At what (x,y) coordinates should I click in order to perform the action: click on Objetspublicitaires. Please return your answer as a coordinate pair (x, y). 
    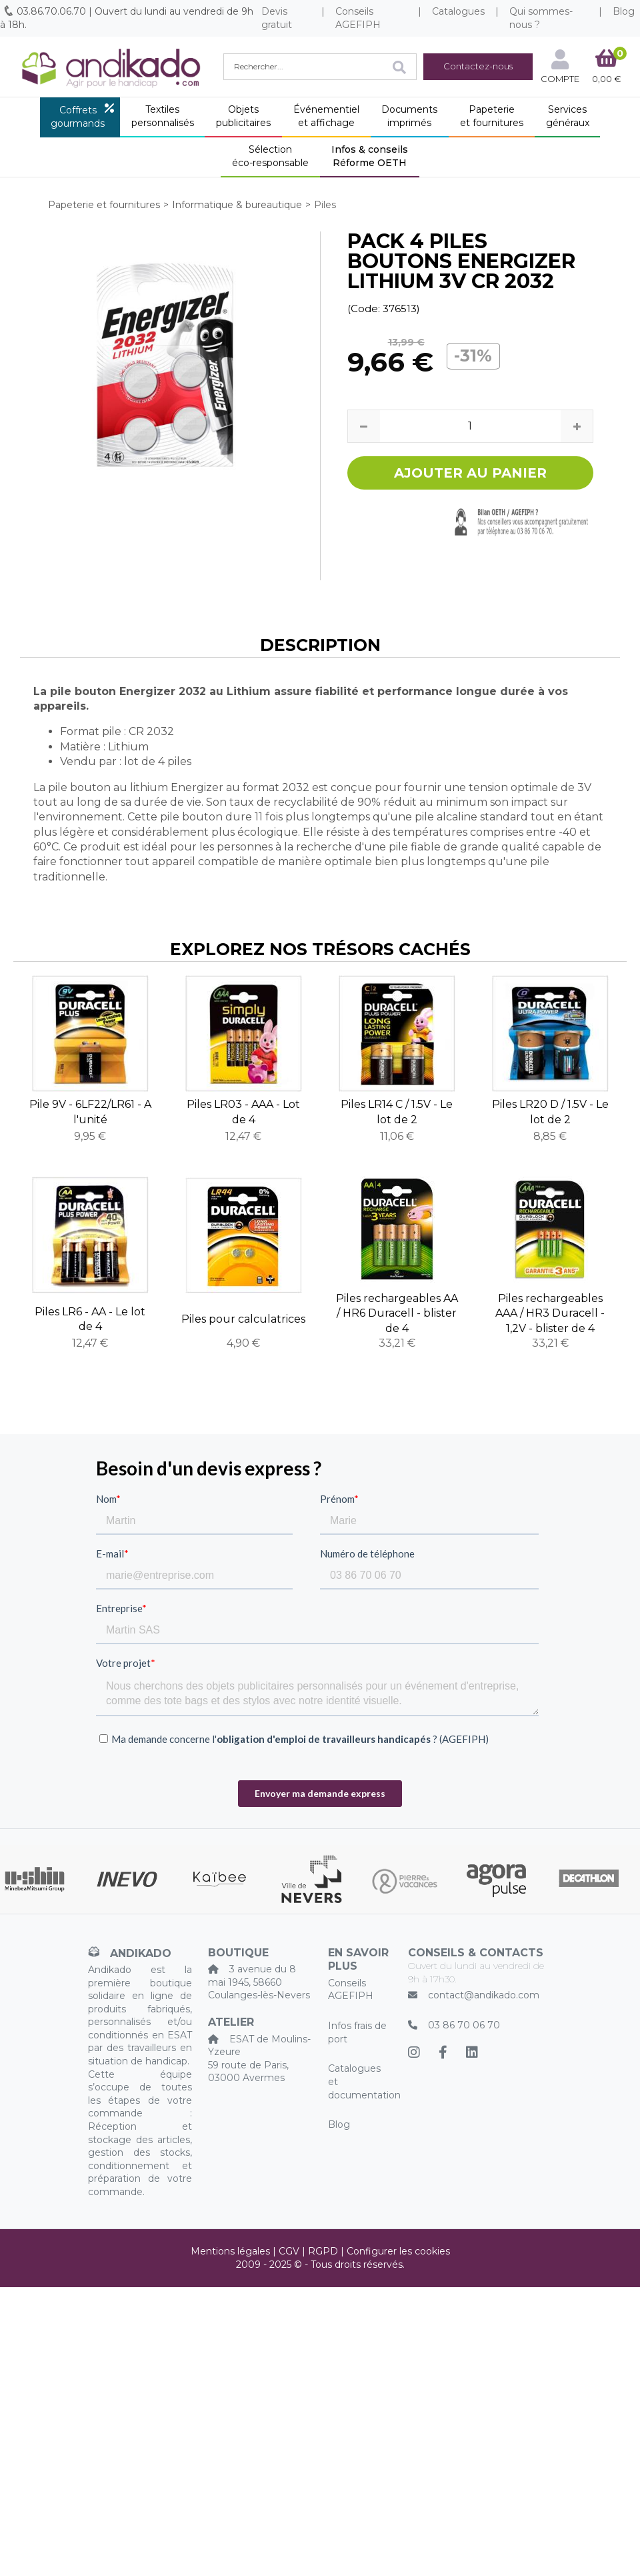
    Looking at the image, I should click on (243, 116).